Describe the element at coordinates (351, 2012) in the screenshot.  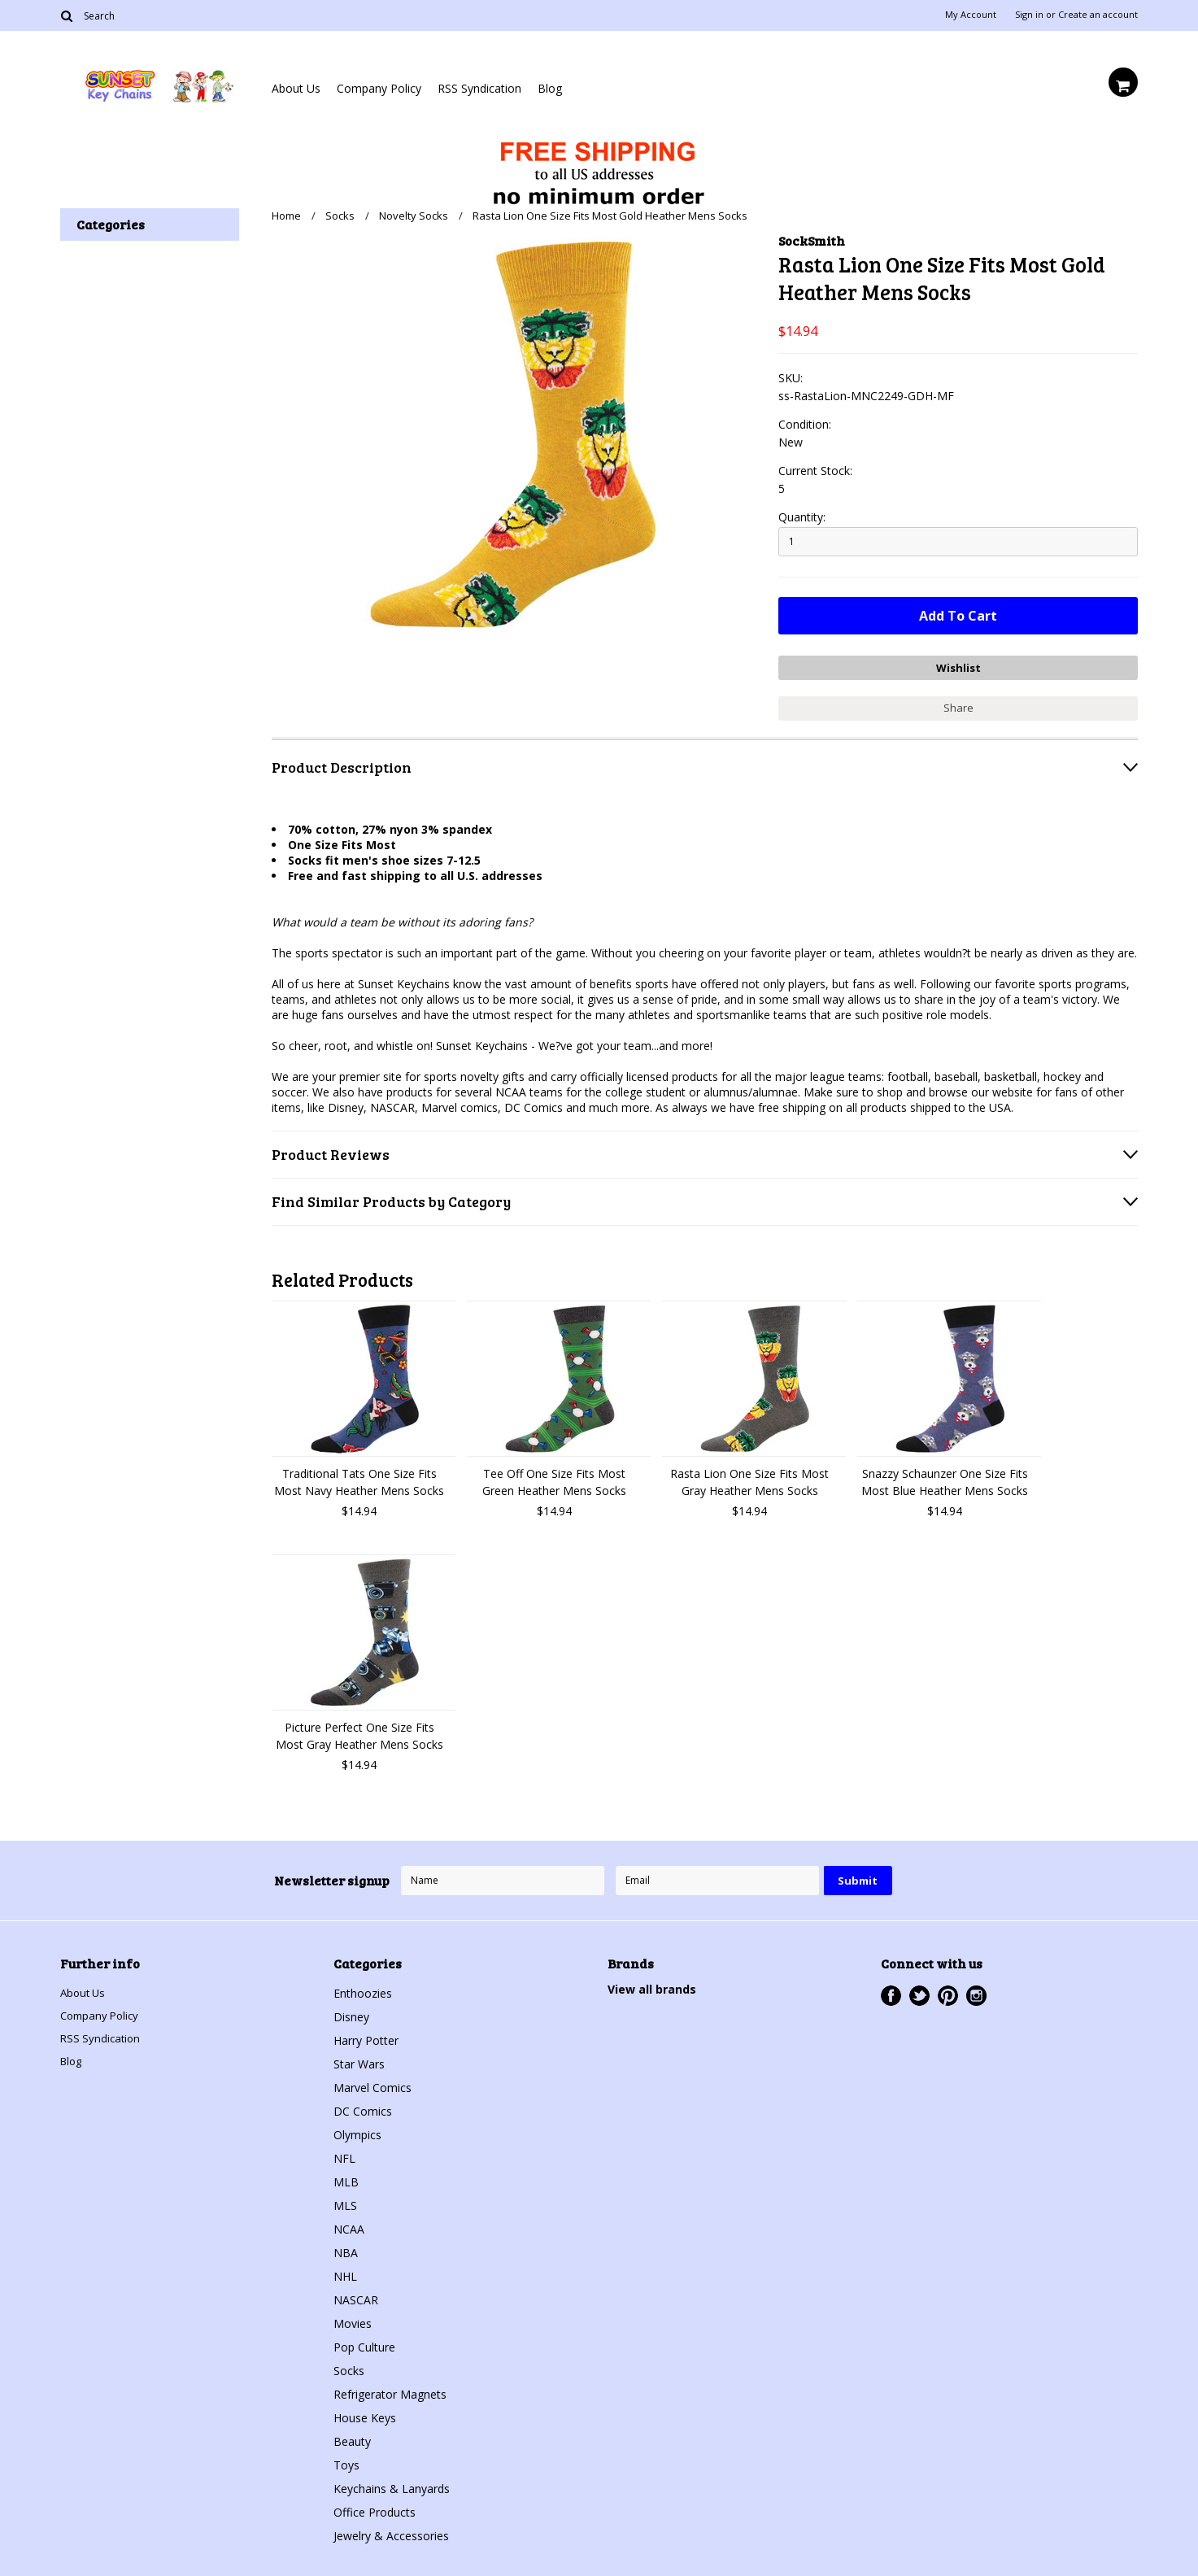
I see `Disney` at that location.